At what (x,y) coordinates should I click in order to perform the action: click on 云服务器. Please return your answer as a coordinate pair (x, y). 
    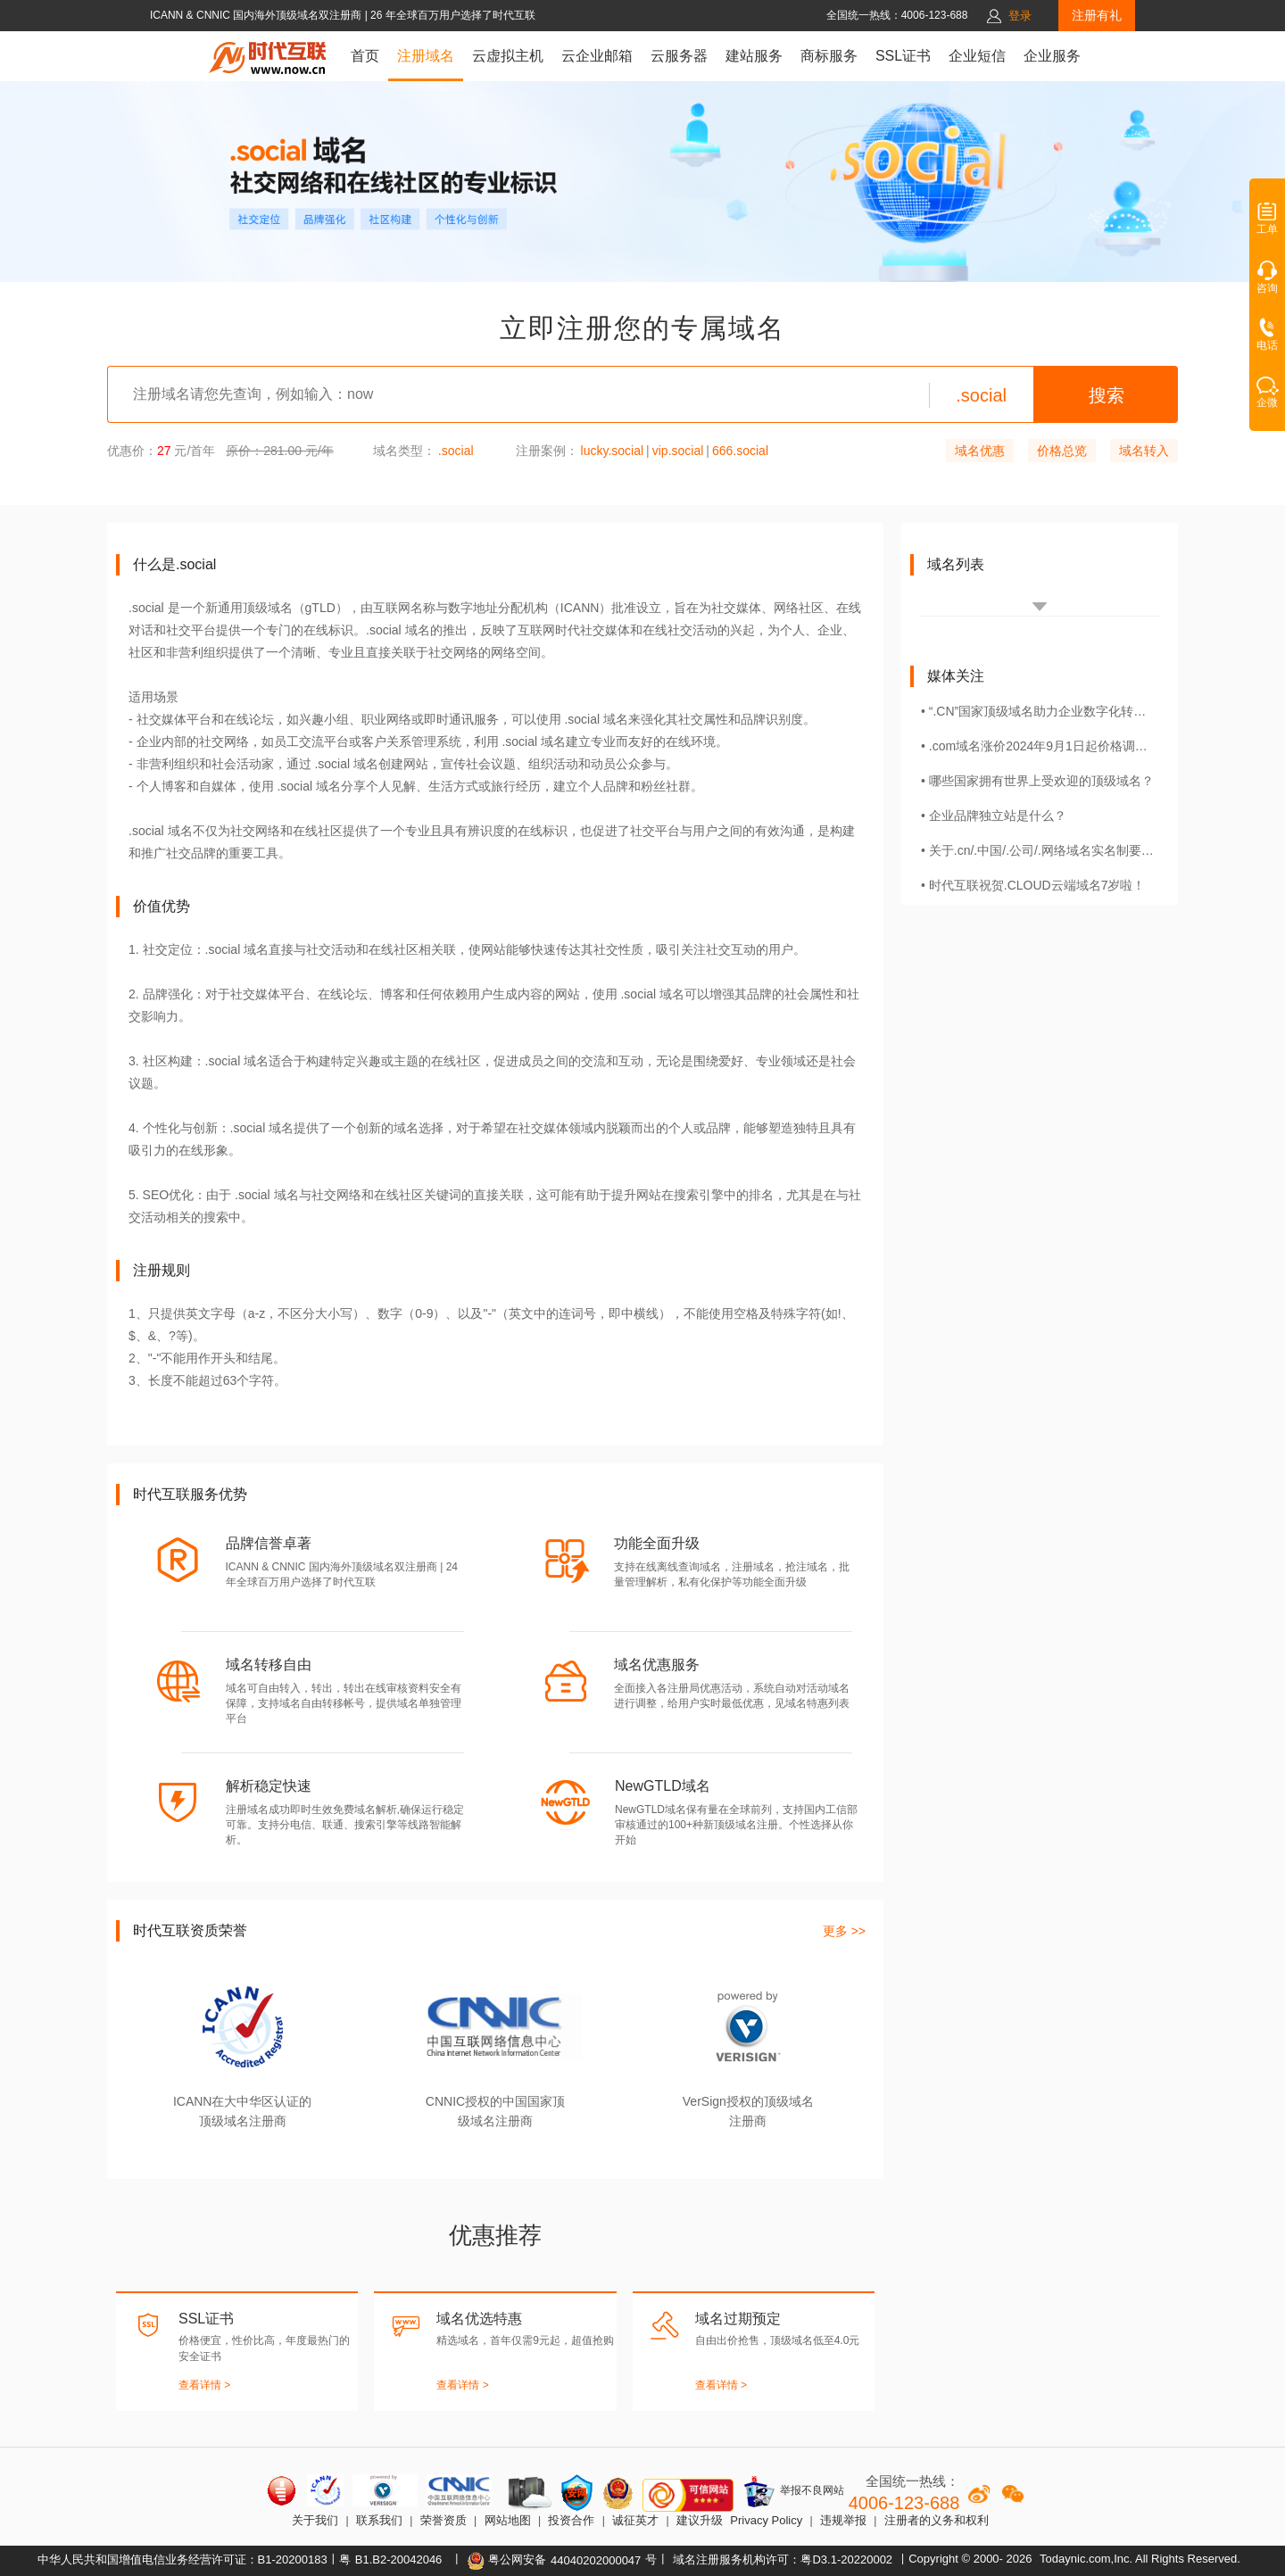
    Looking at the image, I should click on (679, 55).